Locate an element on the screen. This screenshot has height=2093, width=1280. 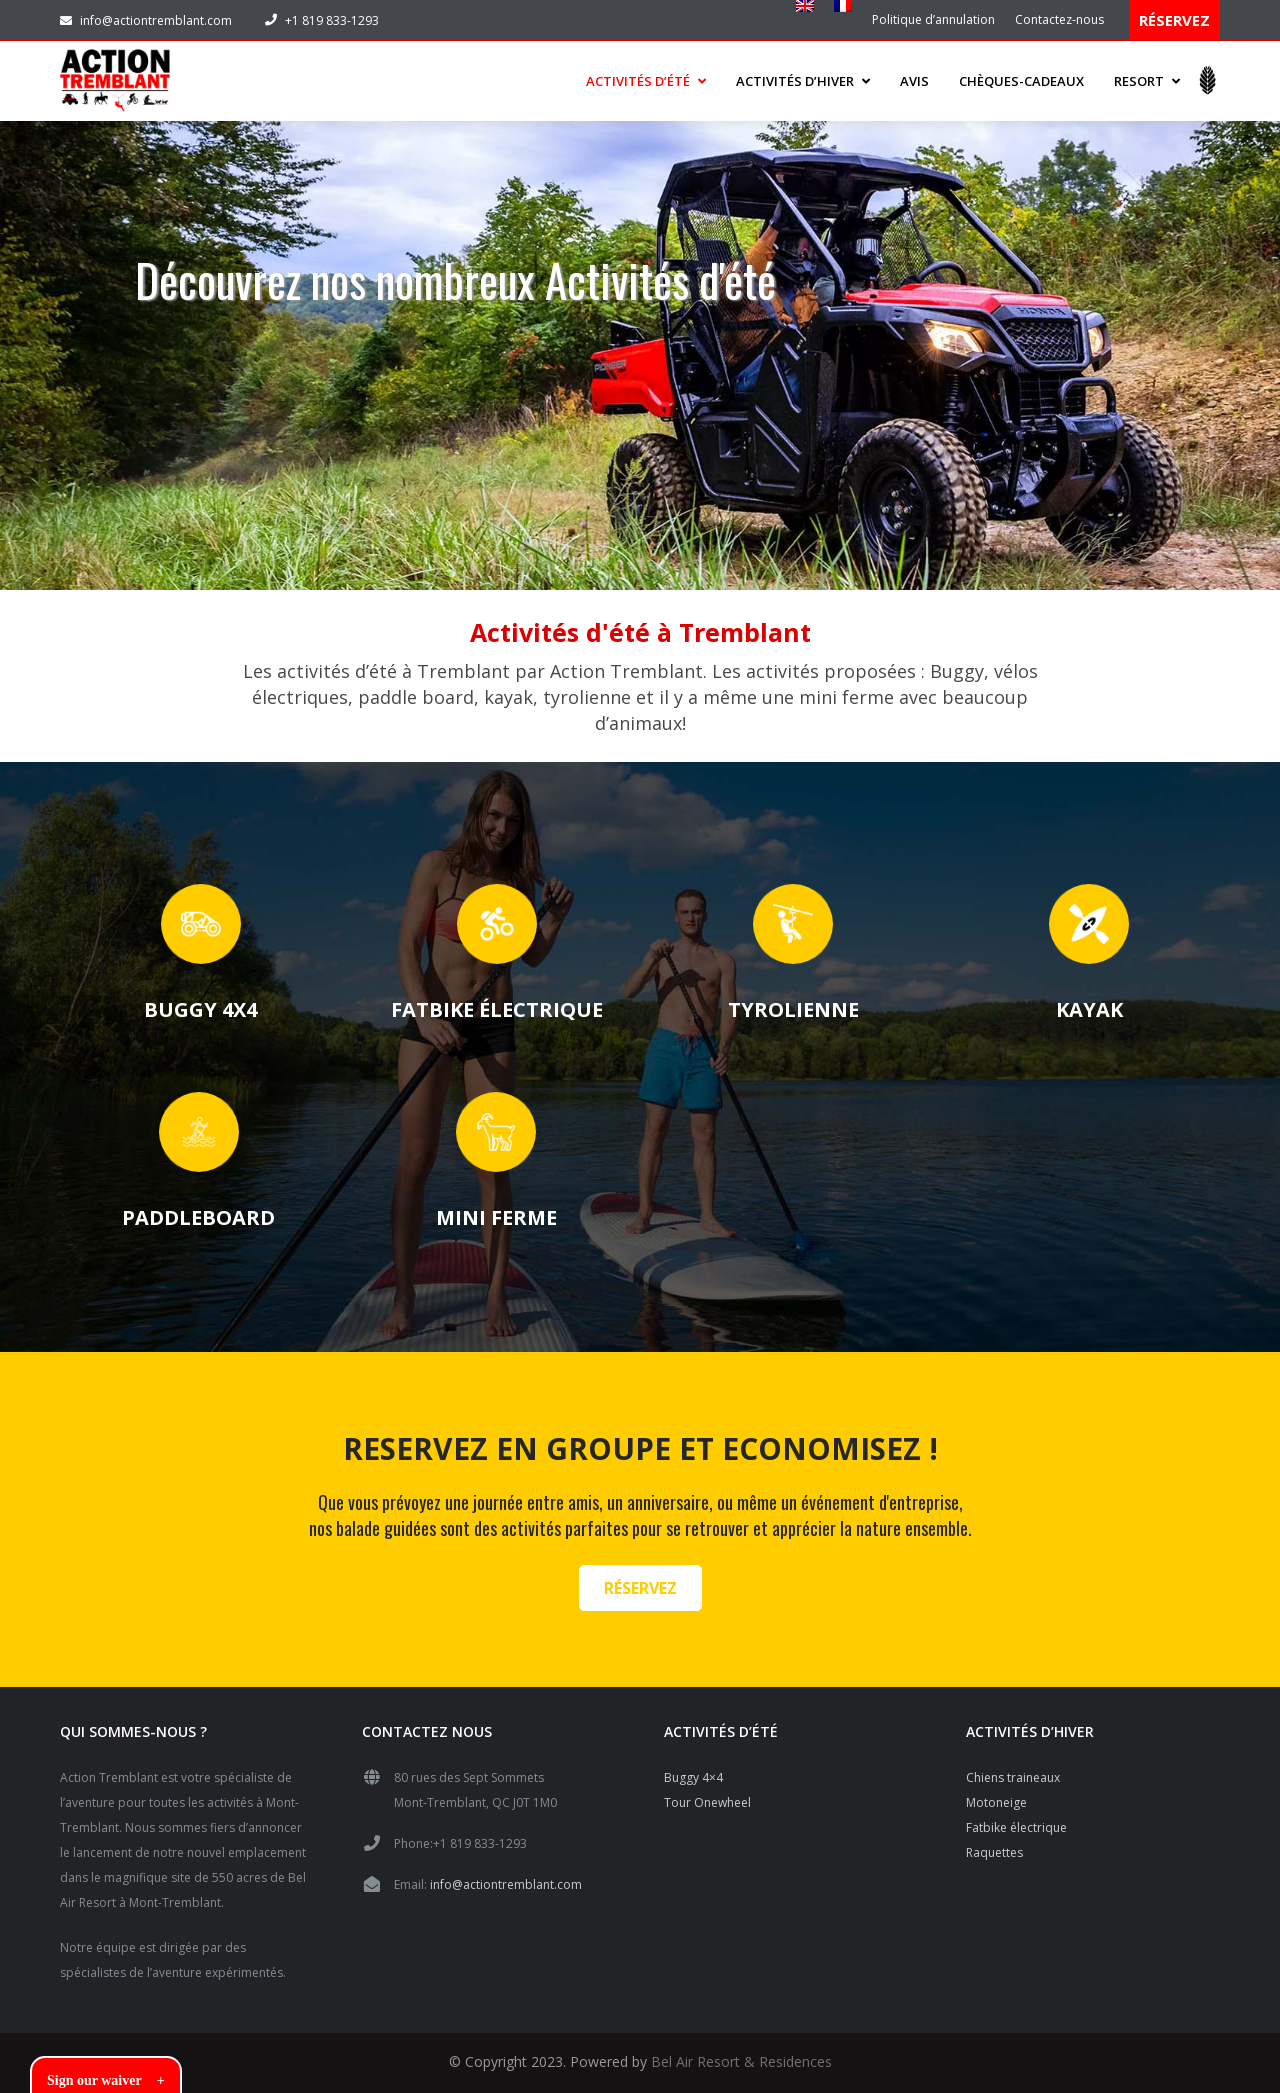
Buggy 4×4 is located at coordinates (693, 1768).